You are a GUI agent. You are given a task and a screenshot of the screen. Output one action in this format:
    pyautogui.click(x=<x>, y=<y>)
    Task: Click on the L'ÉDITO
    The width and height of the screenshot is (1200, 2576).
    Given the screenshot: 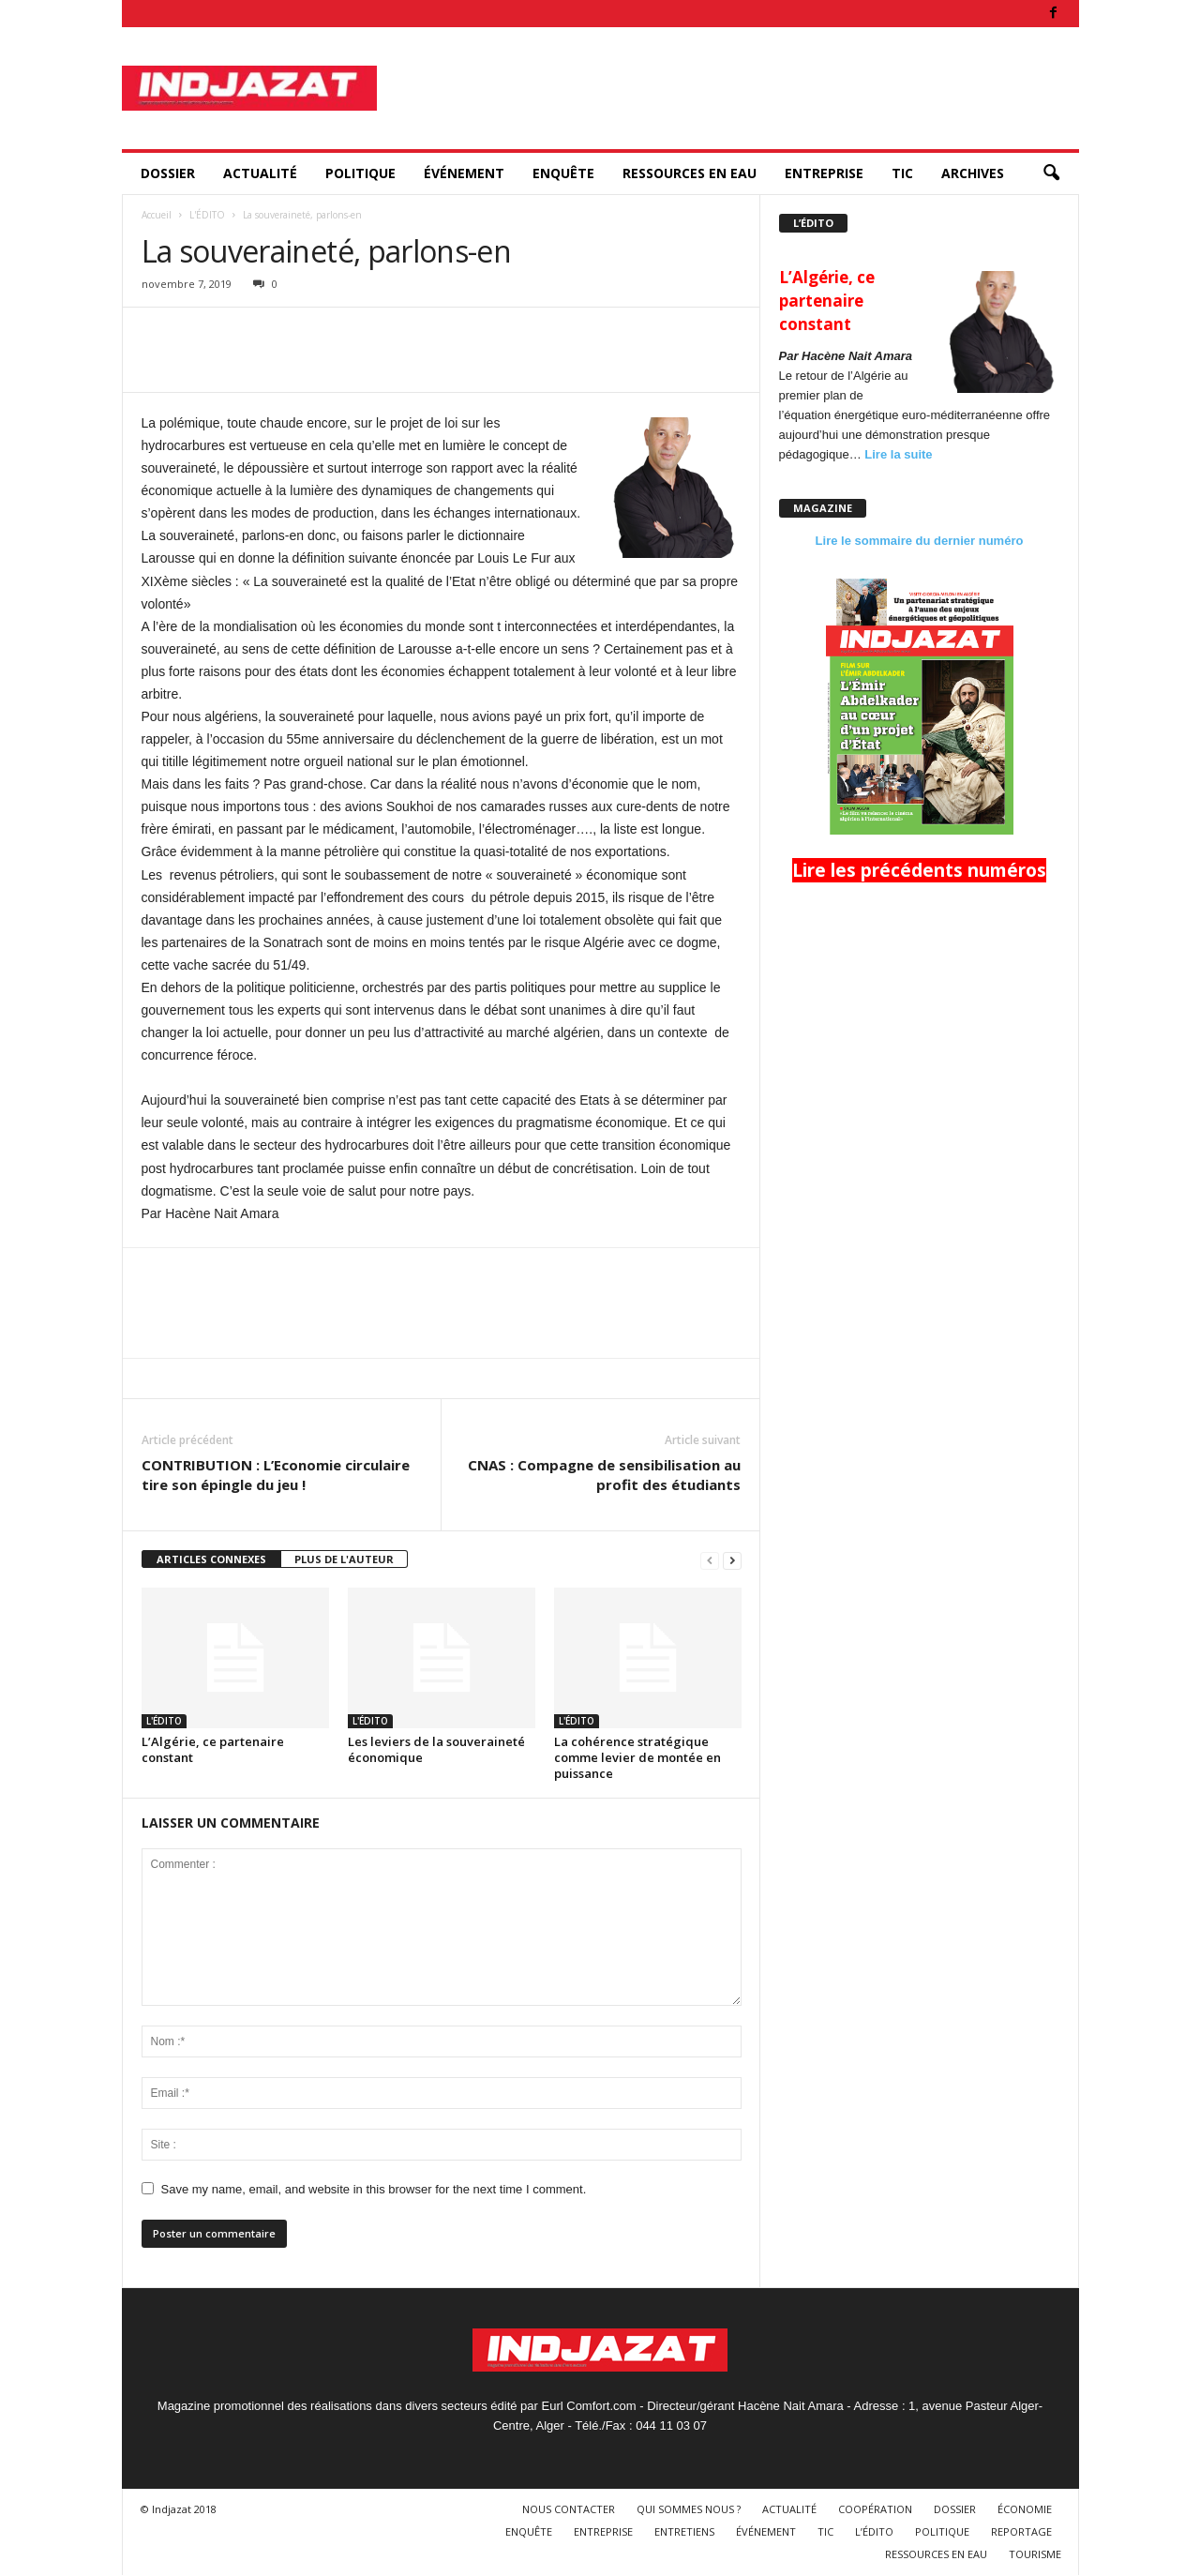 What is the action you would take?
    pyautogui.click(x=207, y=214)
    